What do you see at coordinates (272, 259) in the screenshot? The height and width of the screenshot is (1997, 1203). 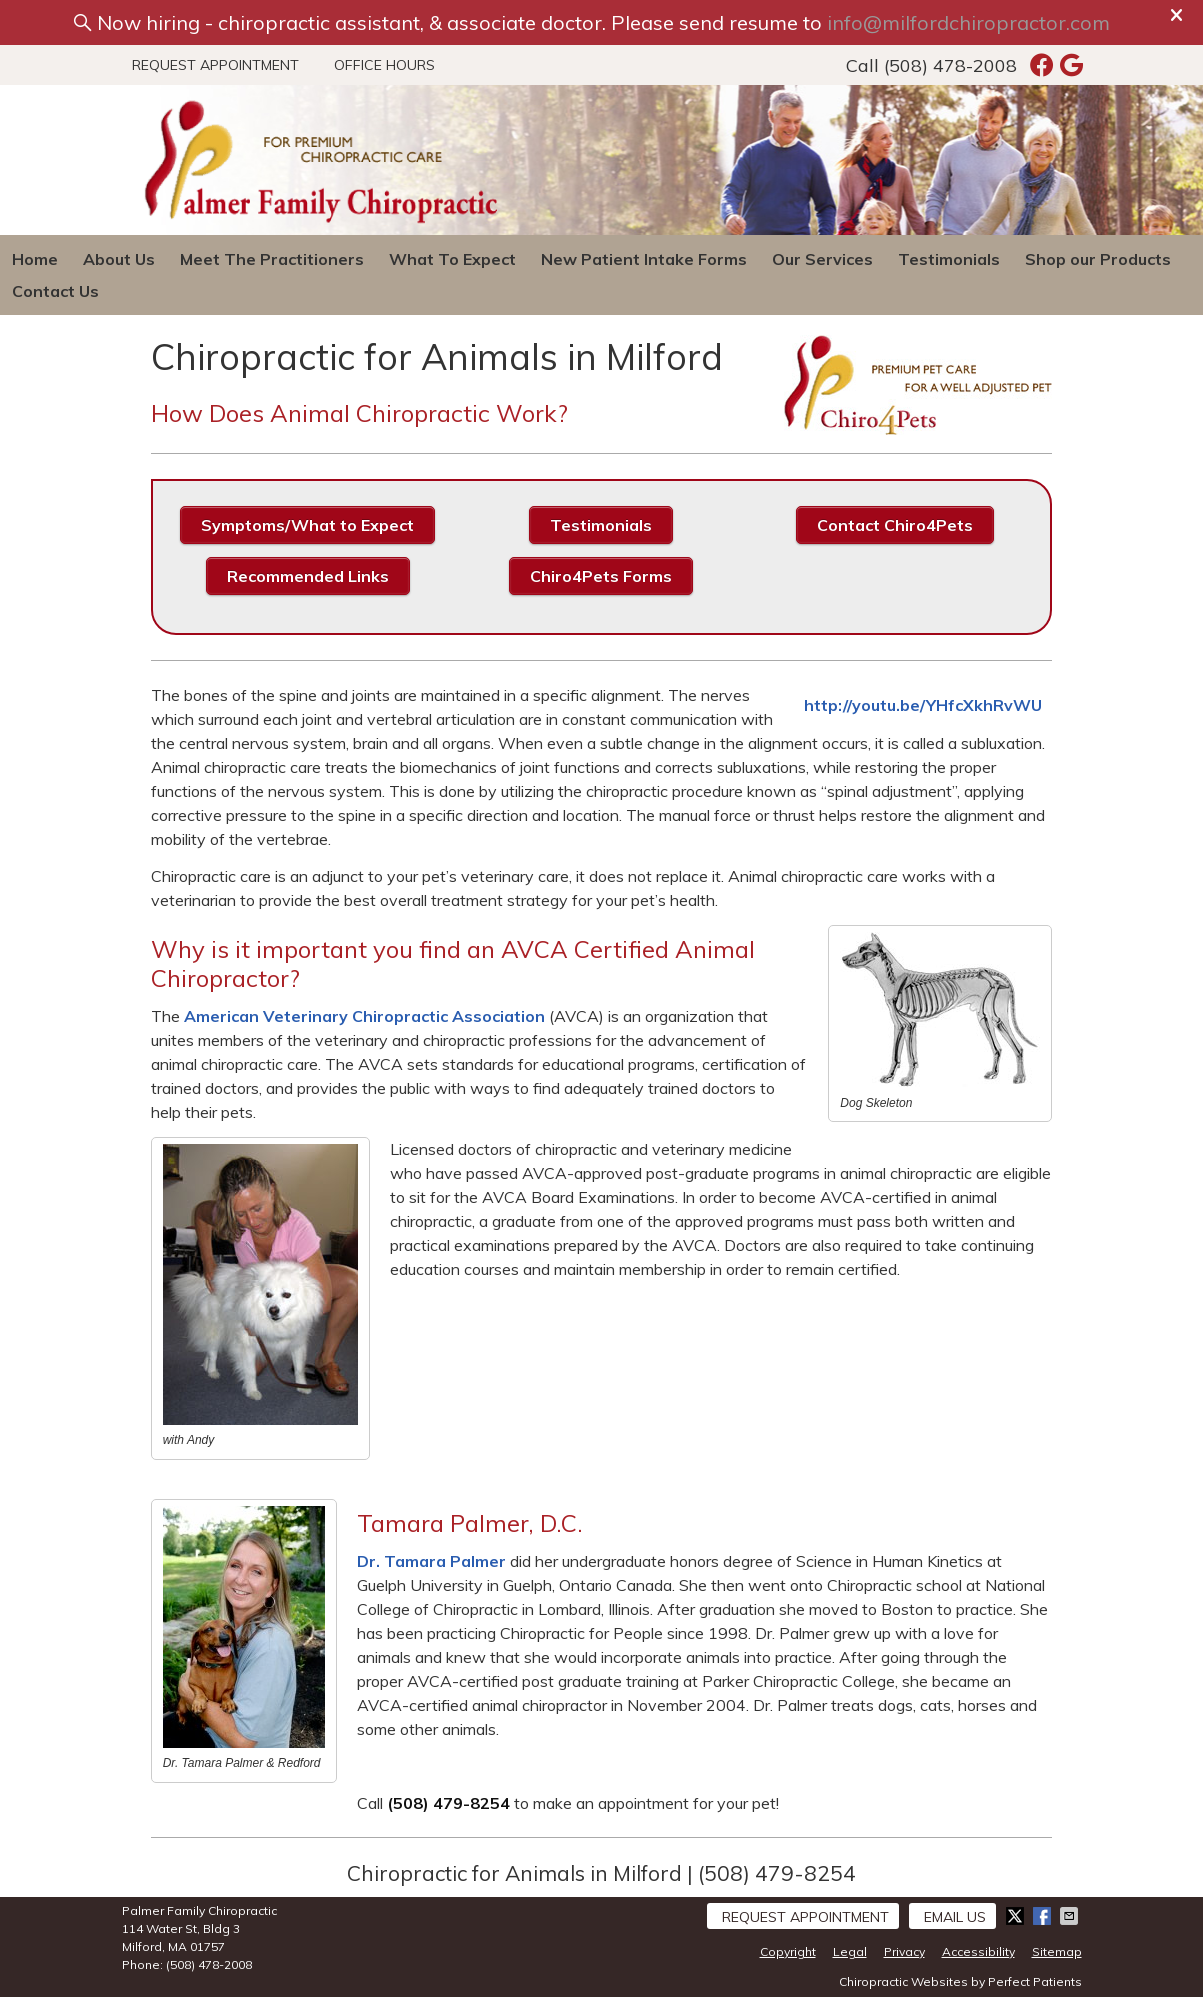 I see `Meet The Practitioners` at bounding box center [272, 259].